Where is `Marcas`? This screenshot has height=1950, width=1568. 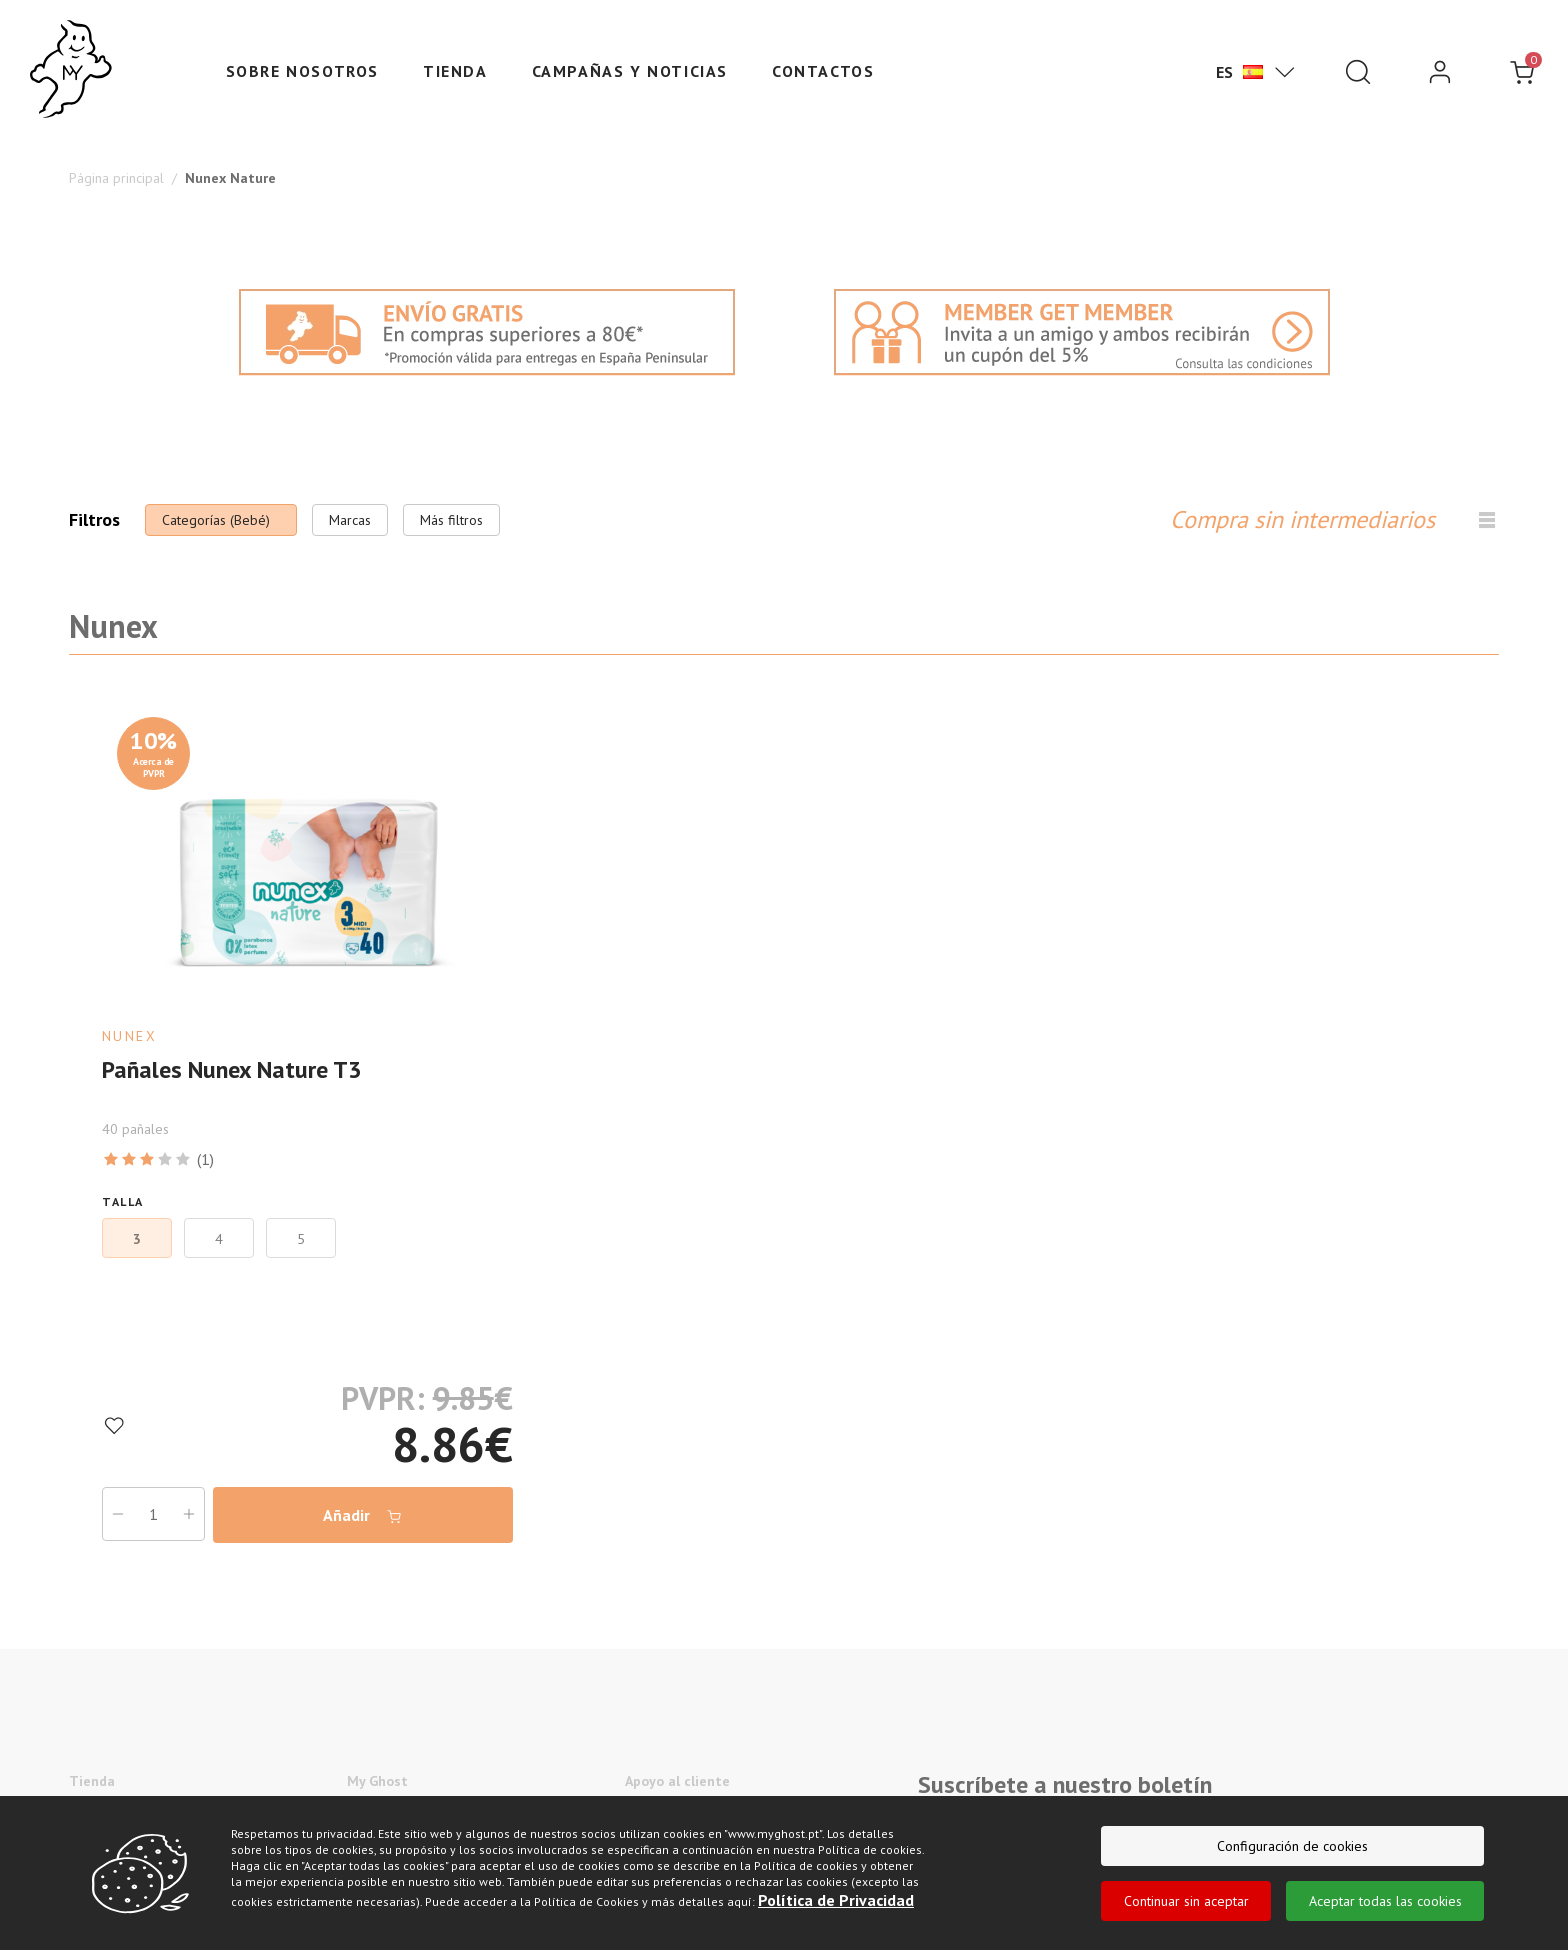
Marcas is located at coordinates (350, 520).